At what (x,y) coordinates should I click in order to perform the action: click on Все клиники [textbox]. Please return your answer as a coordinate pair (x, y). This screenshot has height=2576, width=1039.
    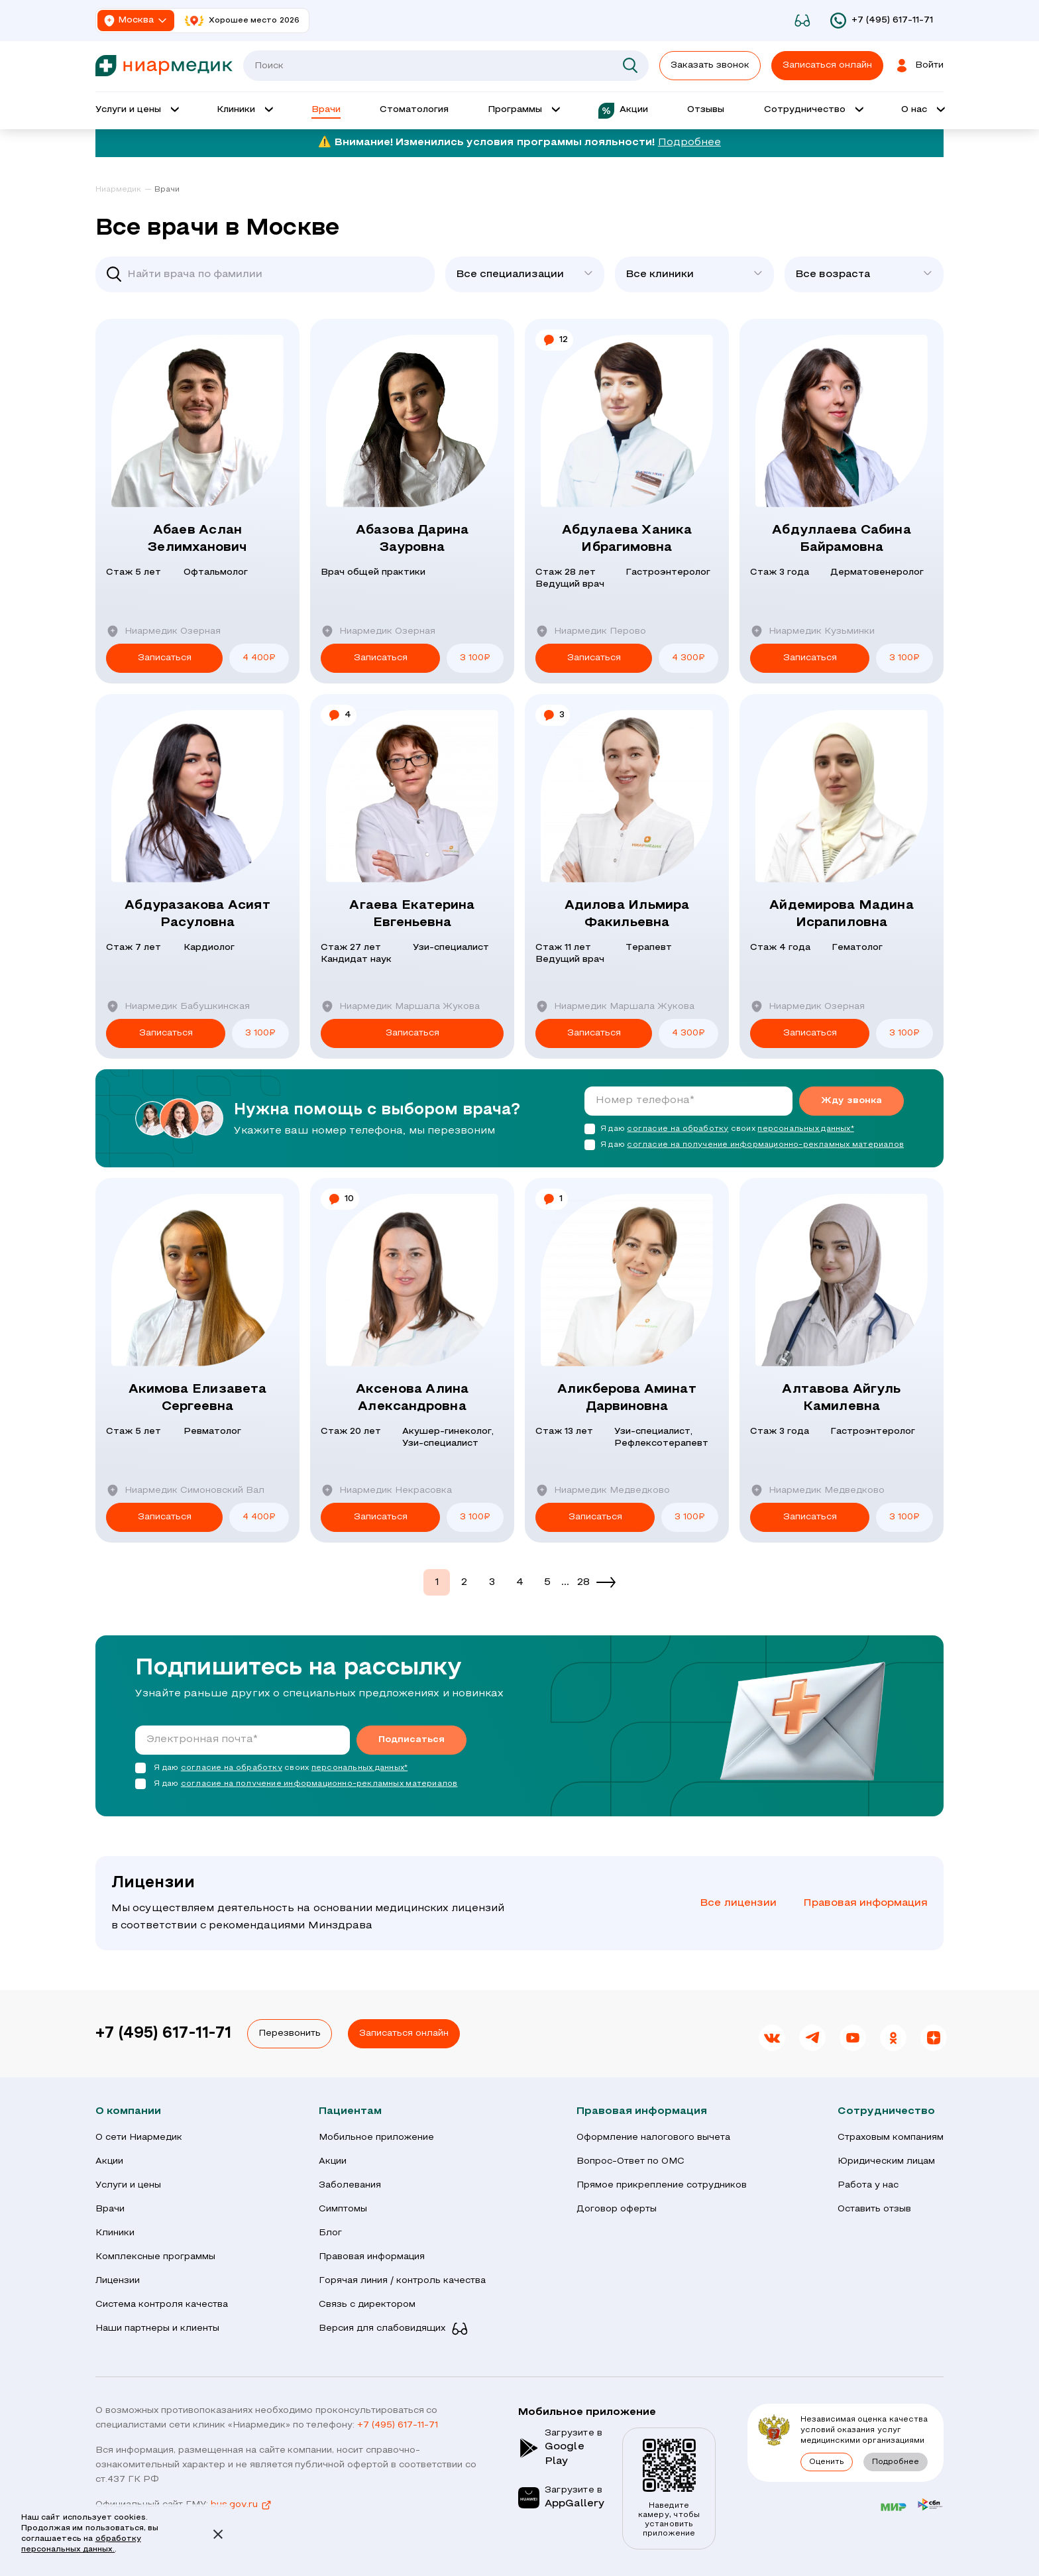
    Looking at the image, I should click on (660, 274).